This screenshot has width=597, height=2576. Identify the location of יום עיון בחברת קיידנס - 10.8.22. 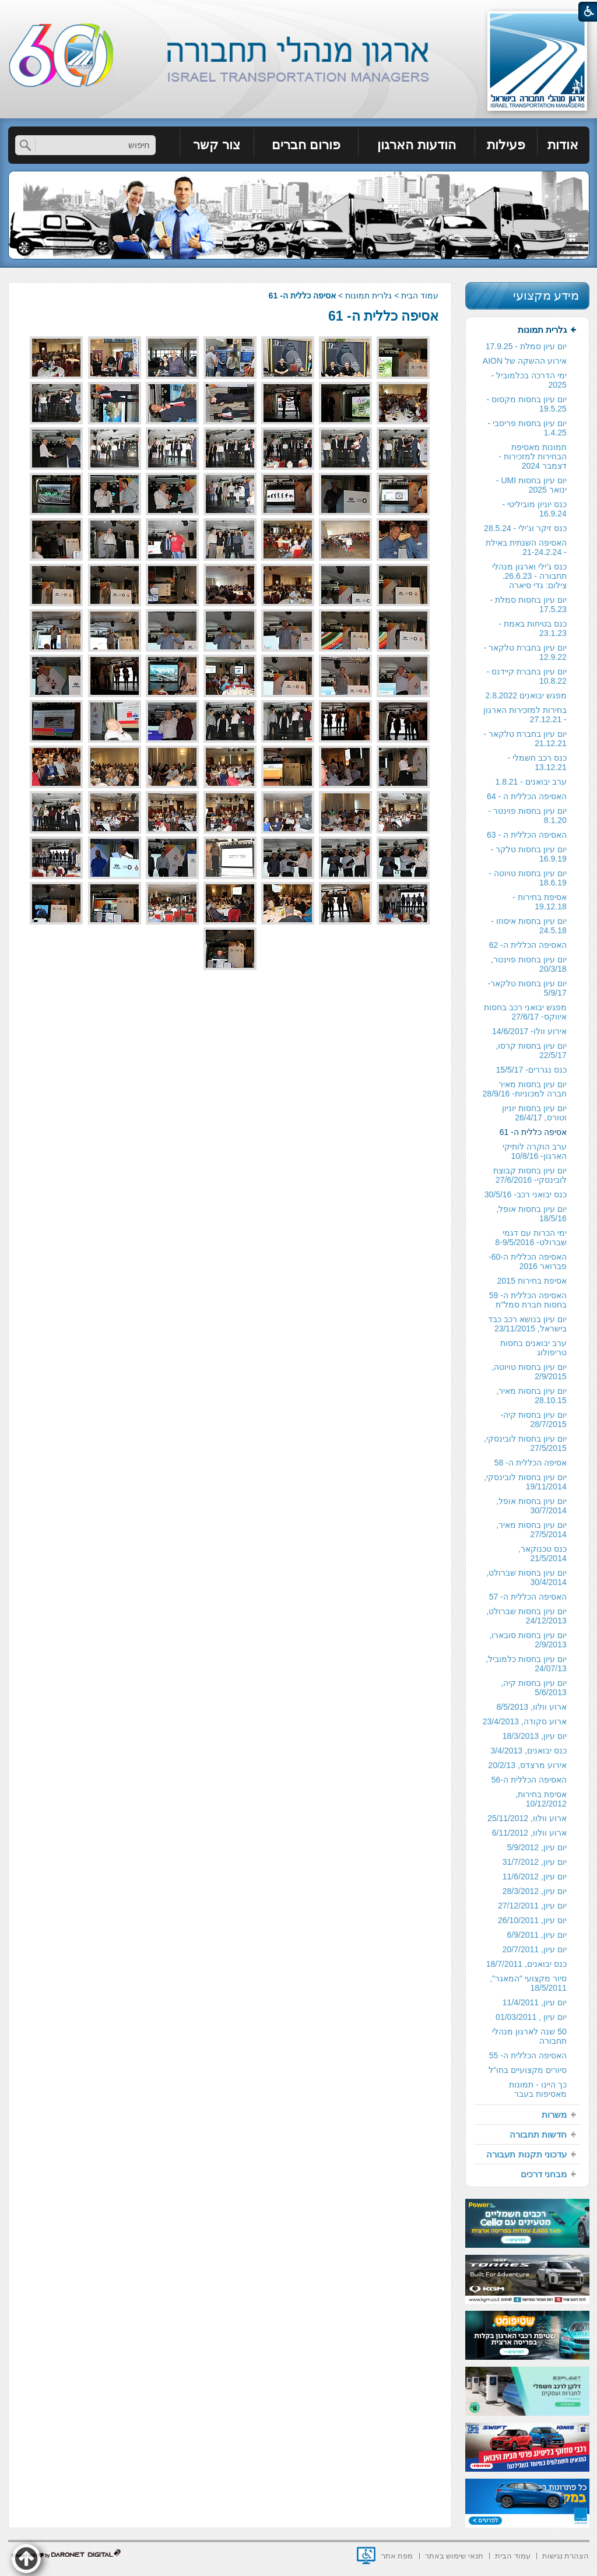
(527, 676).